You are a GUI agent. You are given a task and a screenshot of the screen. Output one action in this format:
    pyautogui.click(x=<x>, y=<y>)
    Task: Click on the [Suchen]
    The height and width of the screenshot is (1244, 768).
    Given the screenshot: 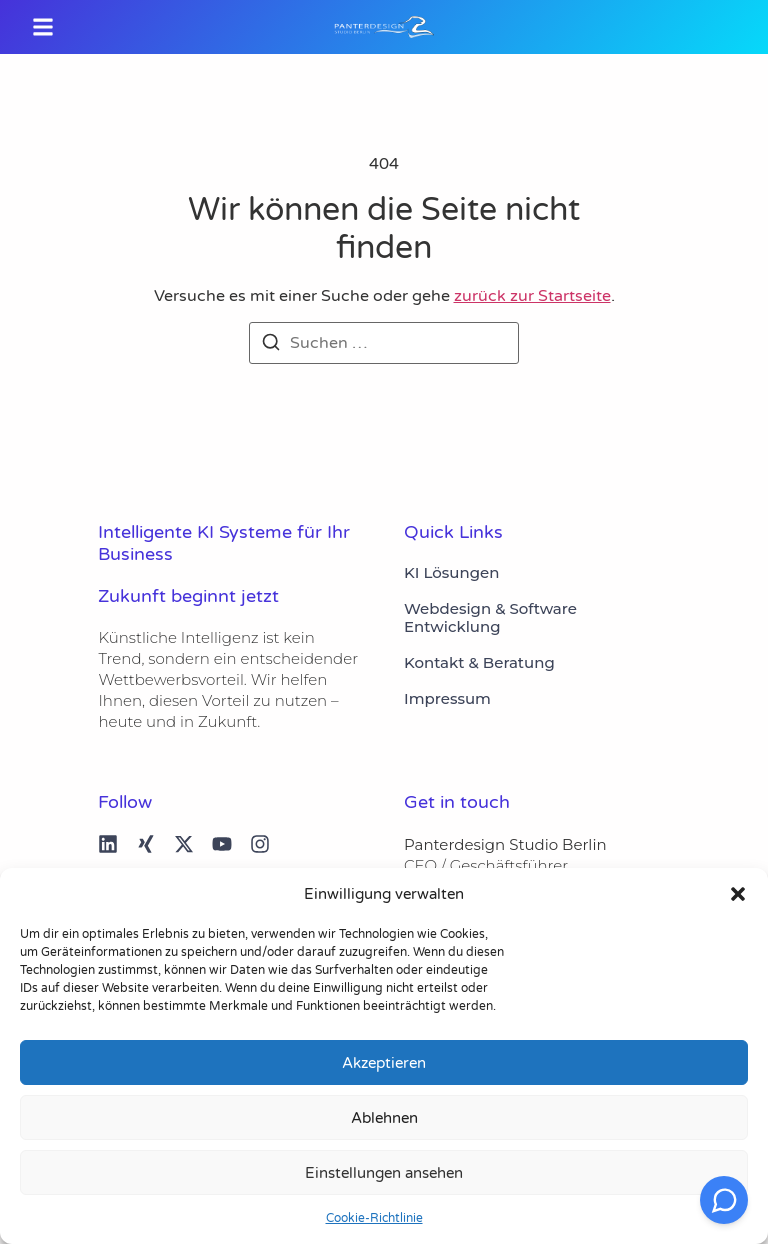 What is the action you would take?
    pyautogui.click(x=271, y=345)
    